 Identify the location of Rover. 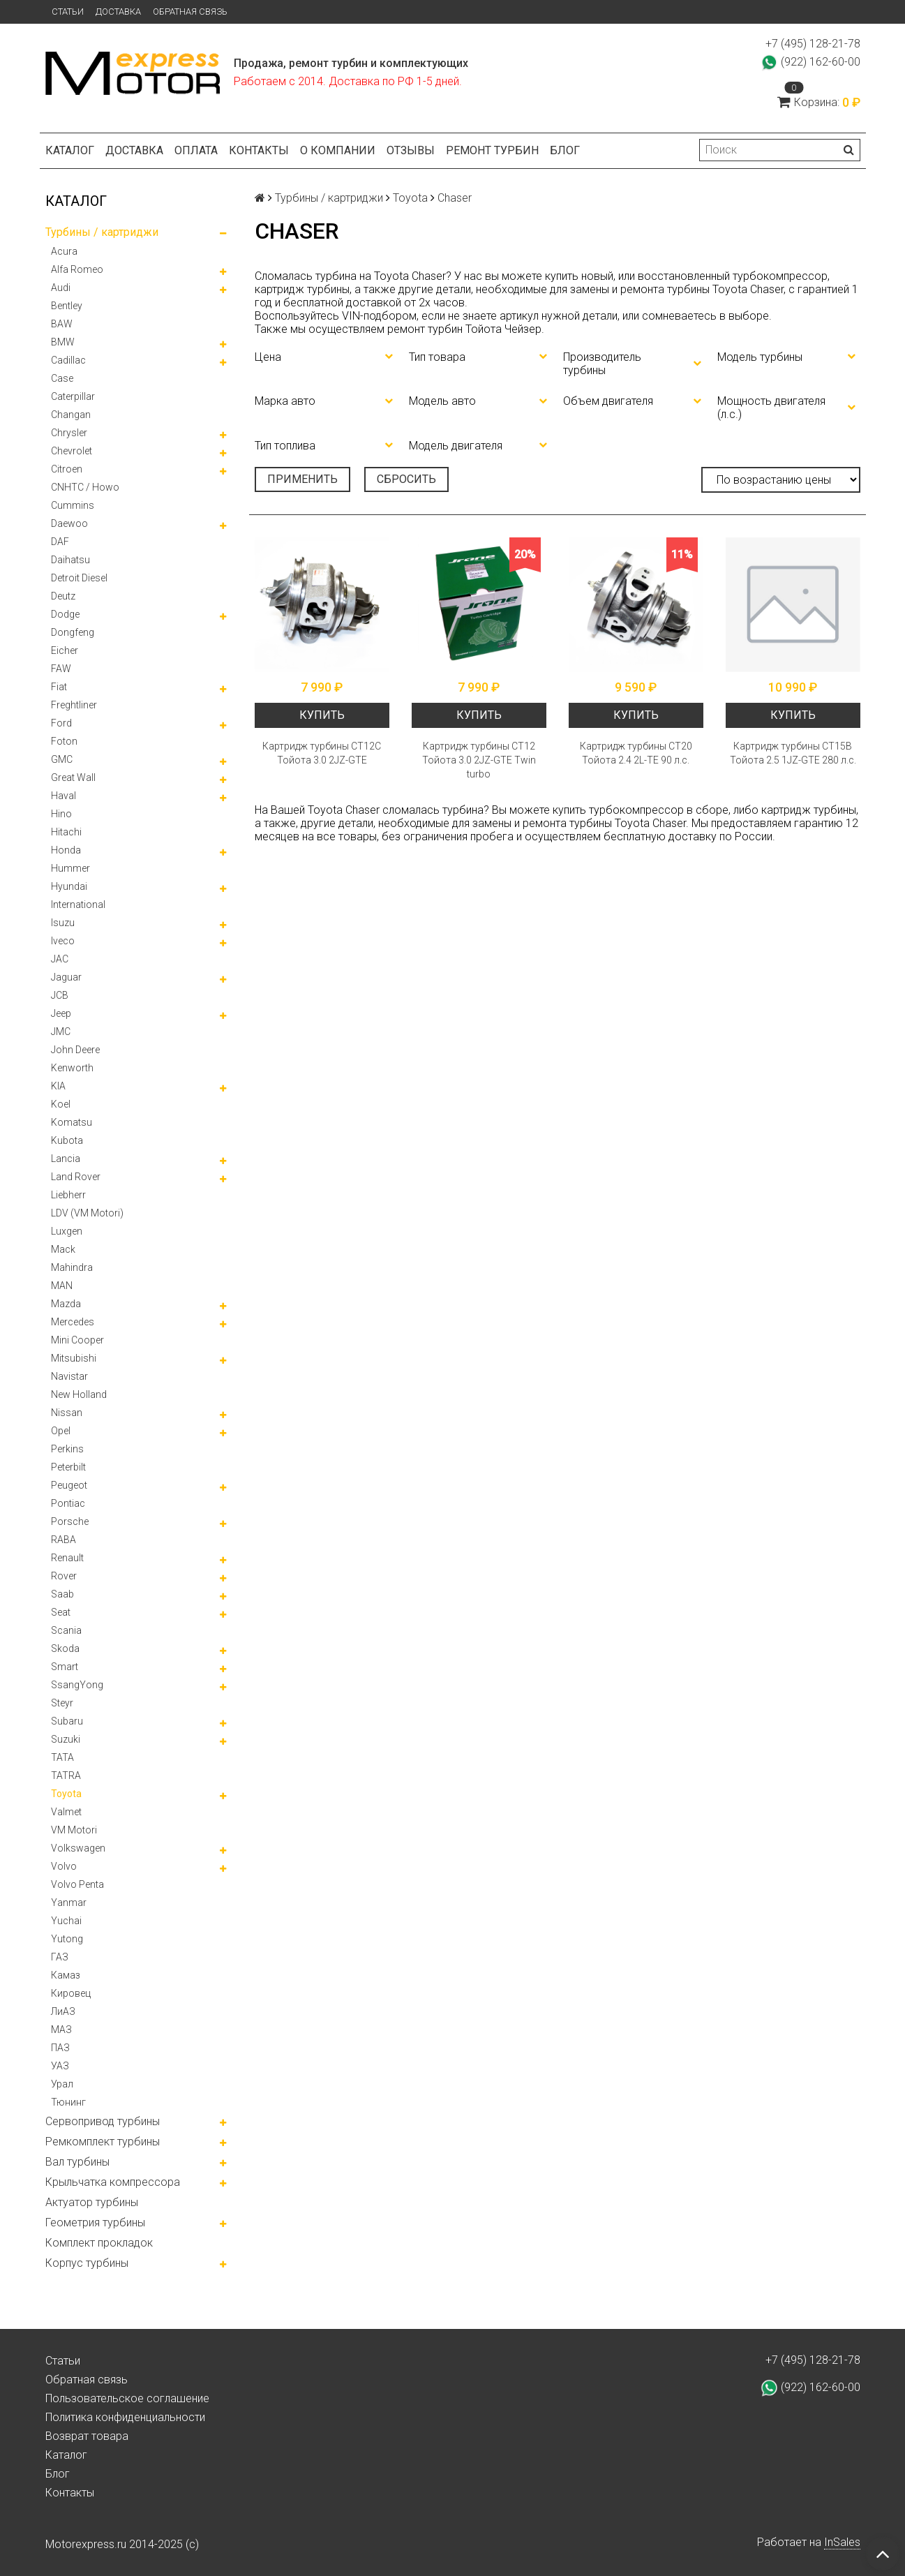
(64, 1575).